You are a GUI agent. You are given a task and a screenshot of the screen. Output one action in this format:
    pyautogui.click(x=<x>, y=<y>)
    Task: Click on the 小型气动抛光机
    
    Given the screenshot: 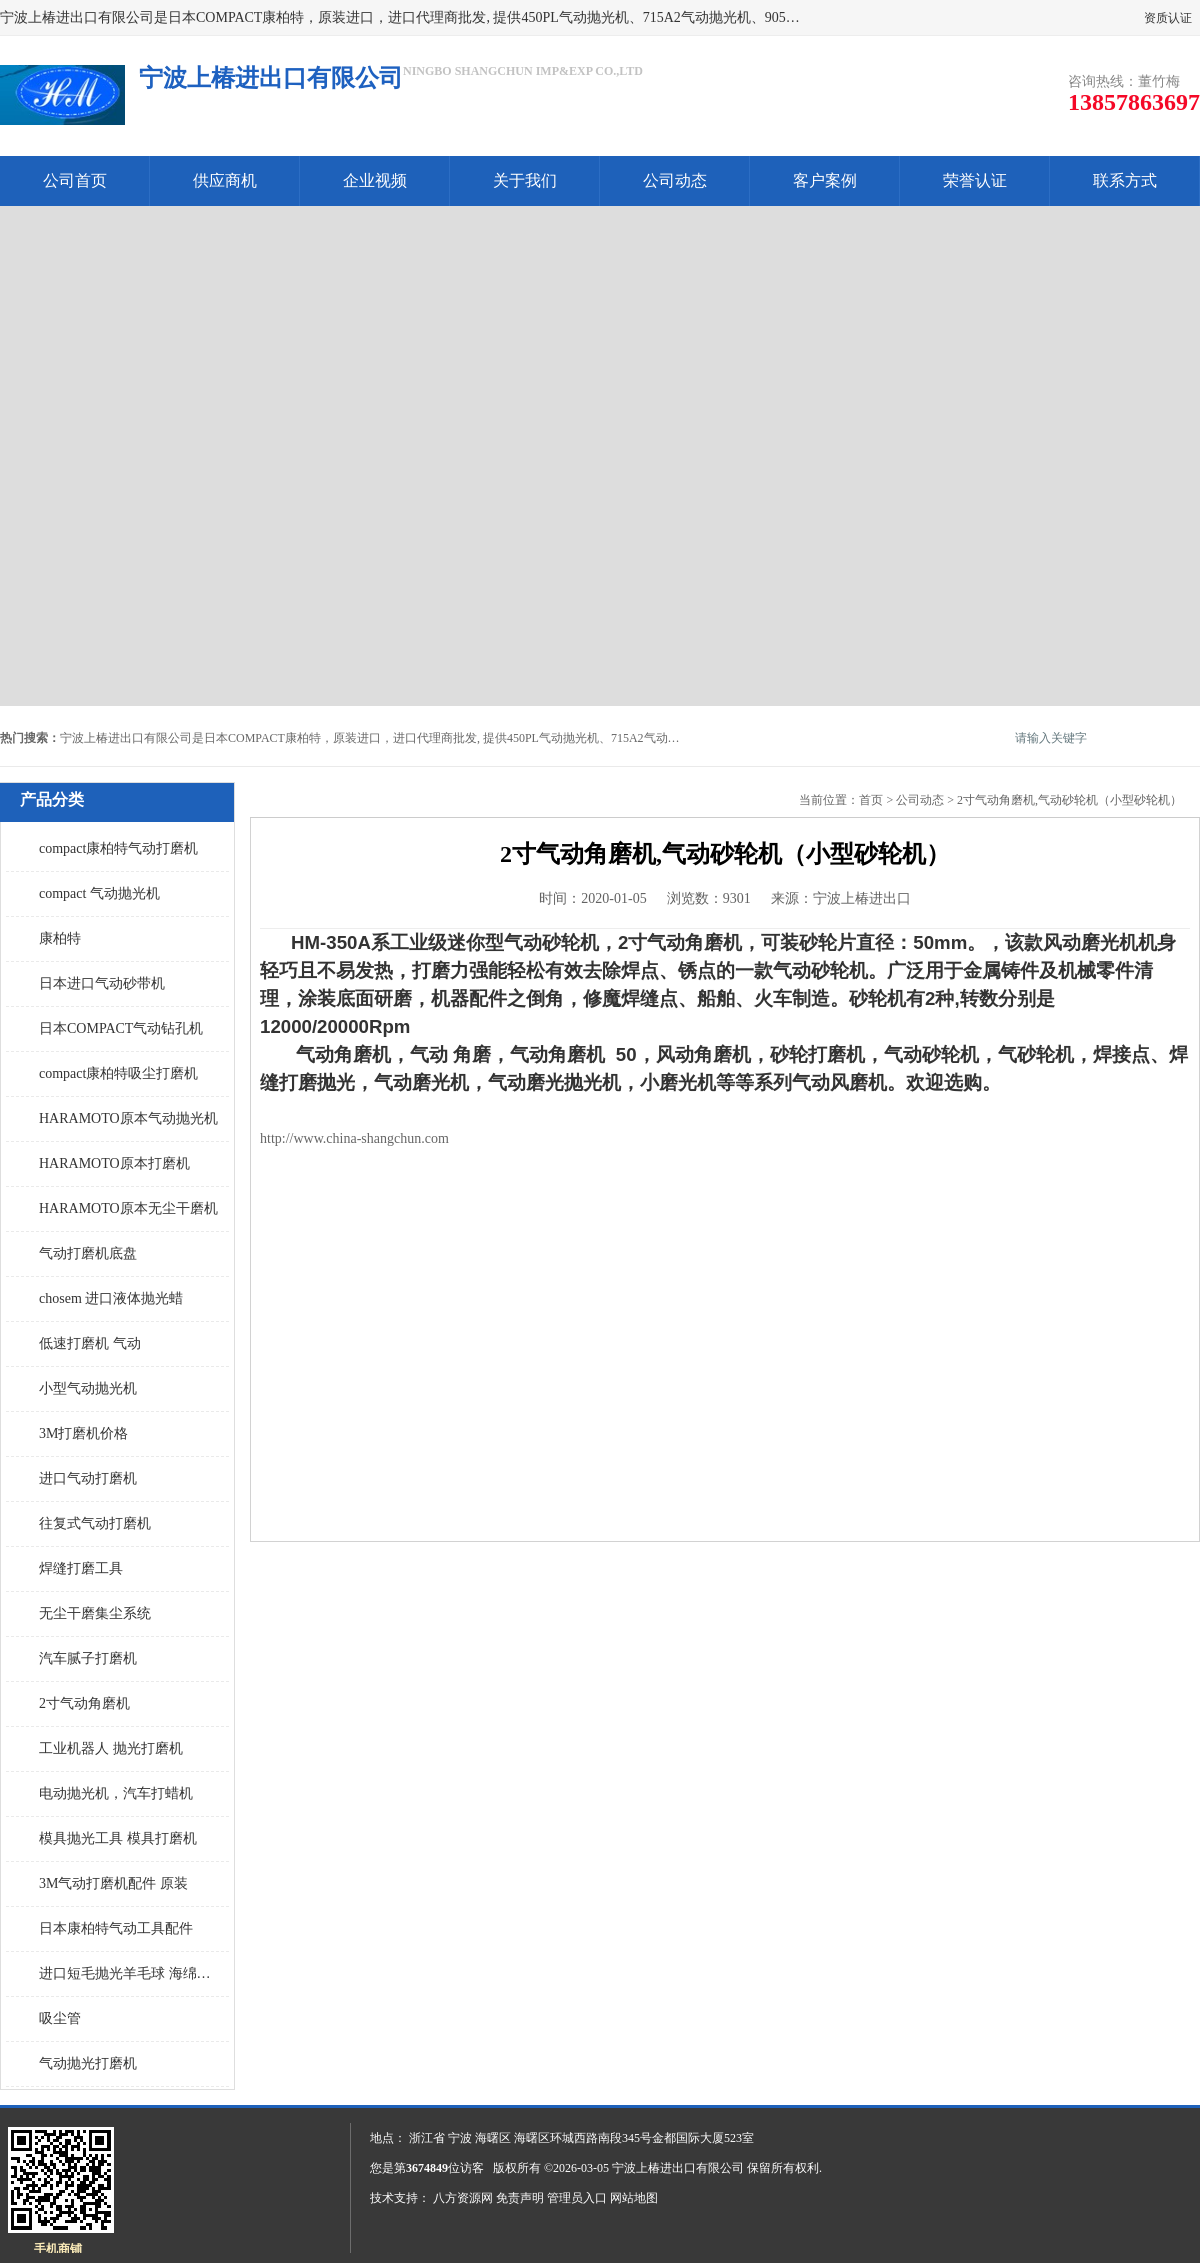 What is the action you would take?
    pyautogui.click(x=88, y=1388)
    